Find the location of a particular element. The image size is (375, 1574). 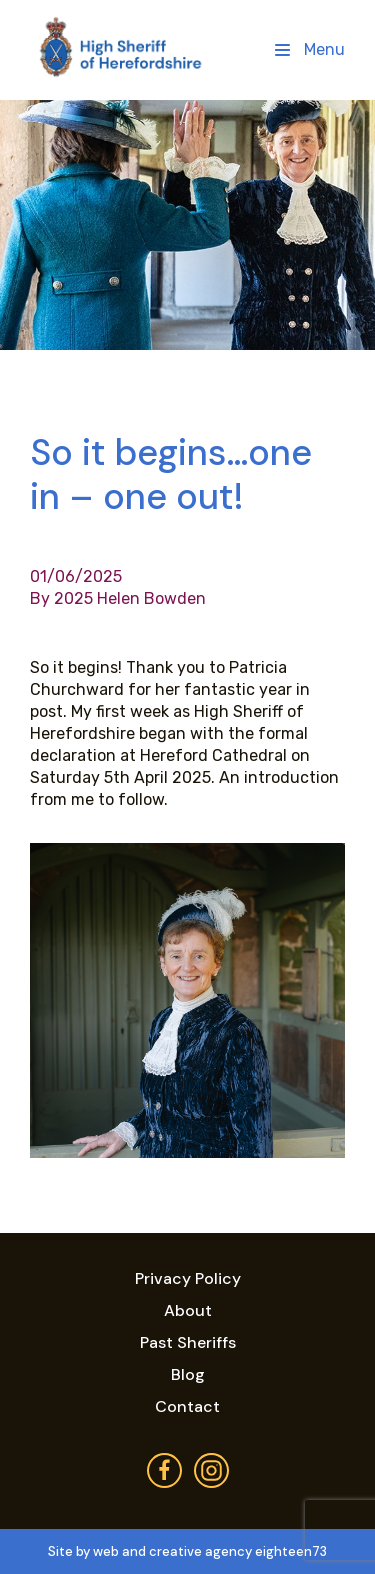

About is located at coordinates (188, 1310).